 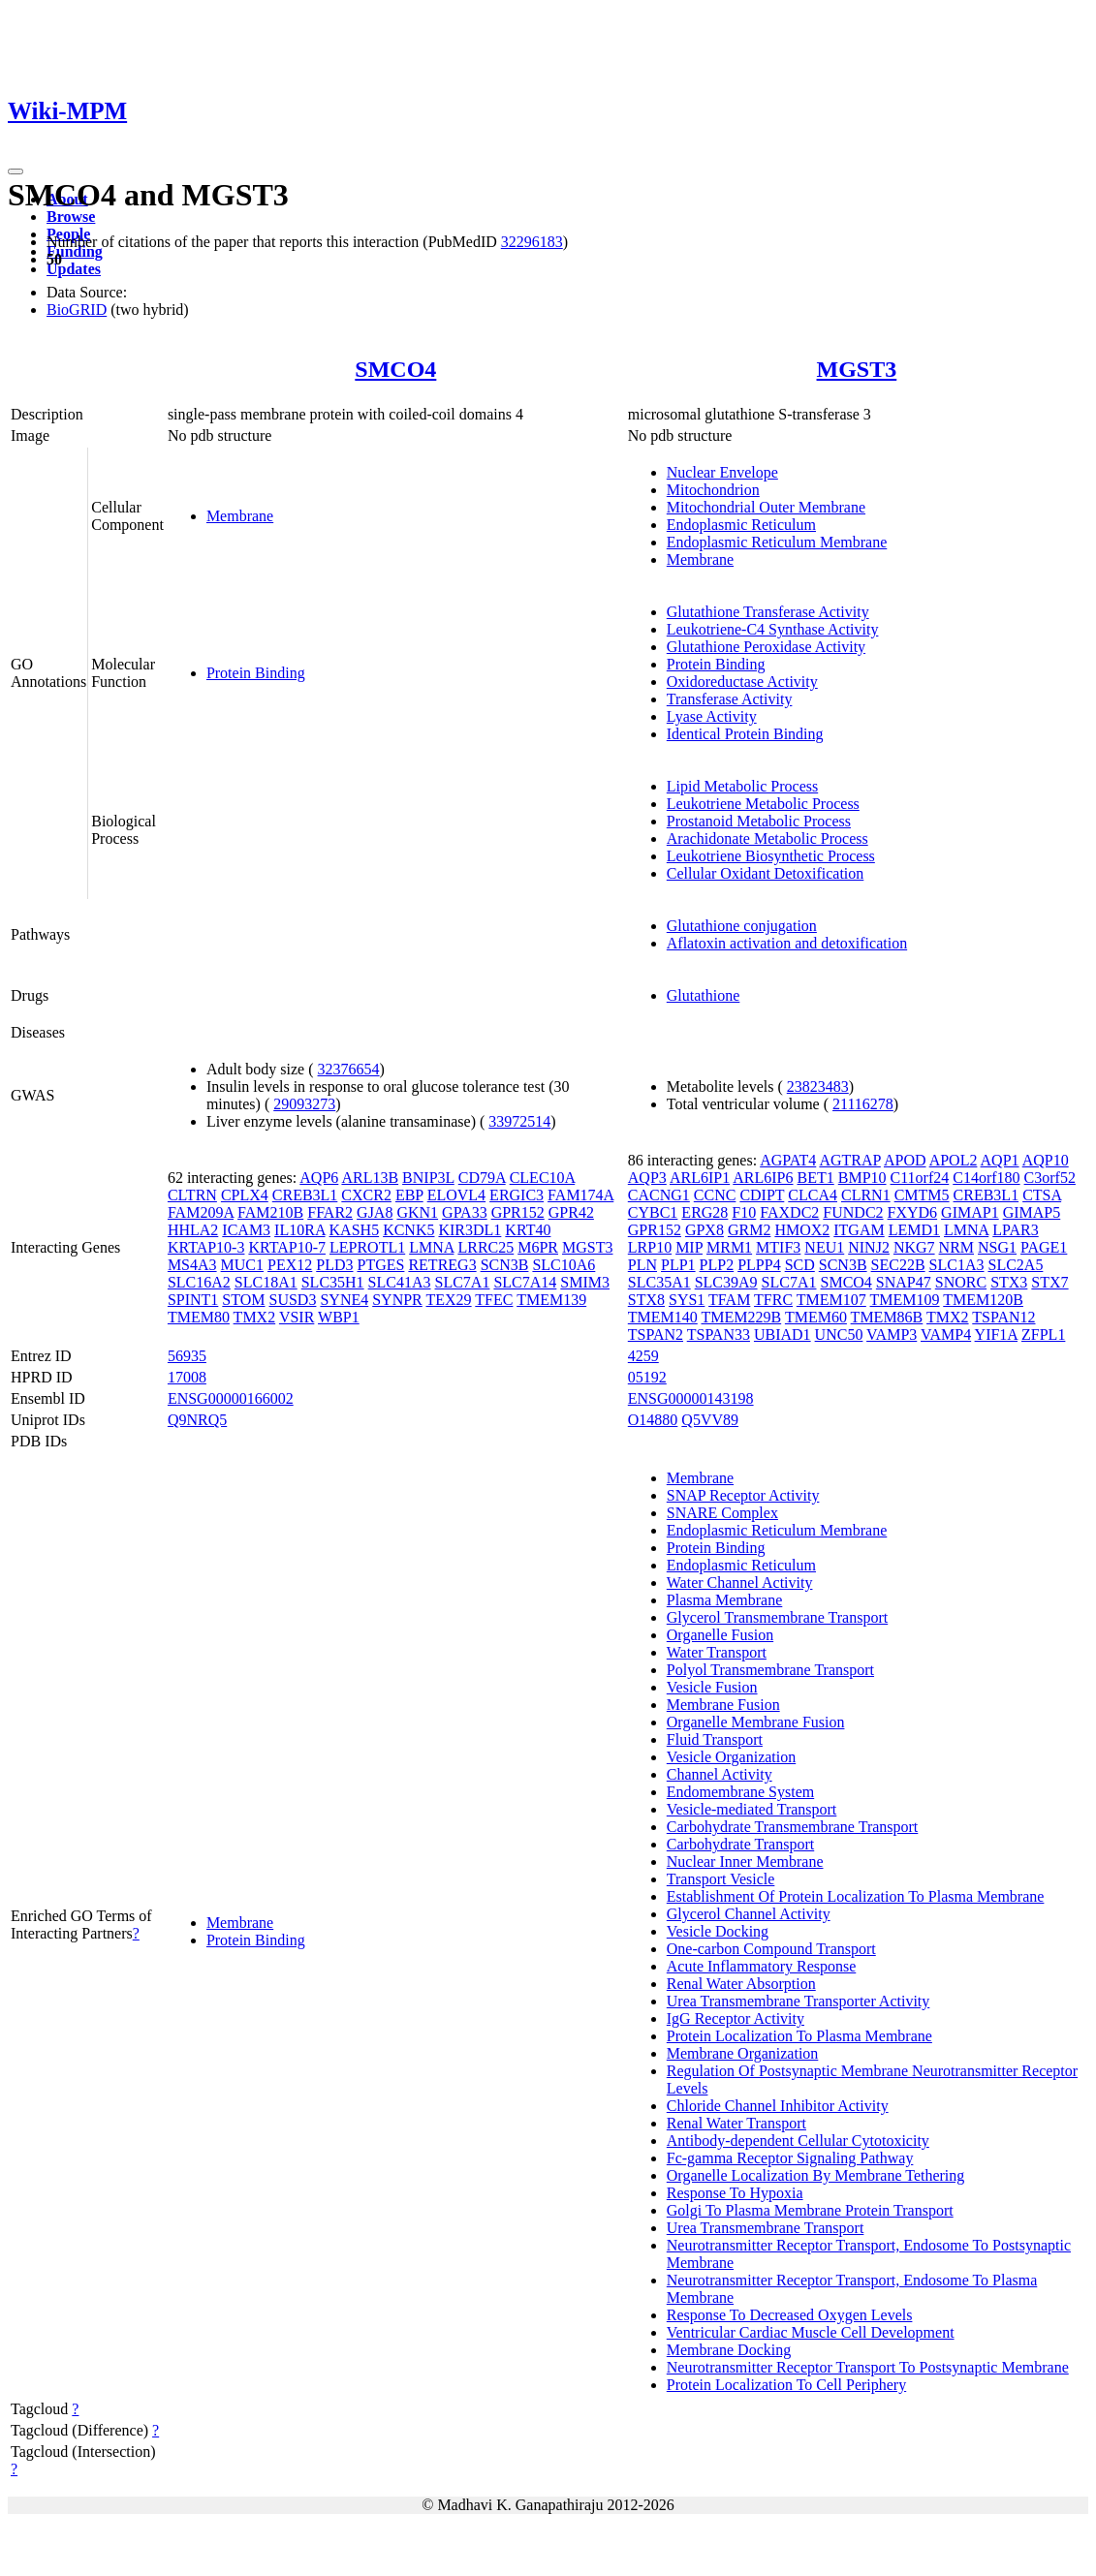 What do you see at coordinates (231, 1398) in the screenshot?
I see `ENSG00000166002` at bounding box center [231, 1398].